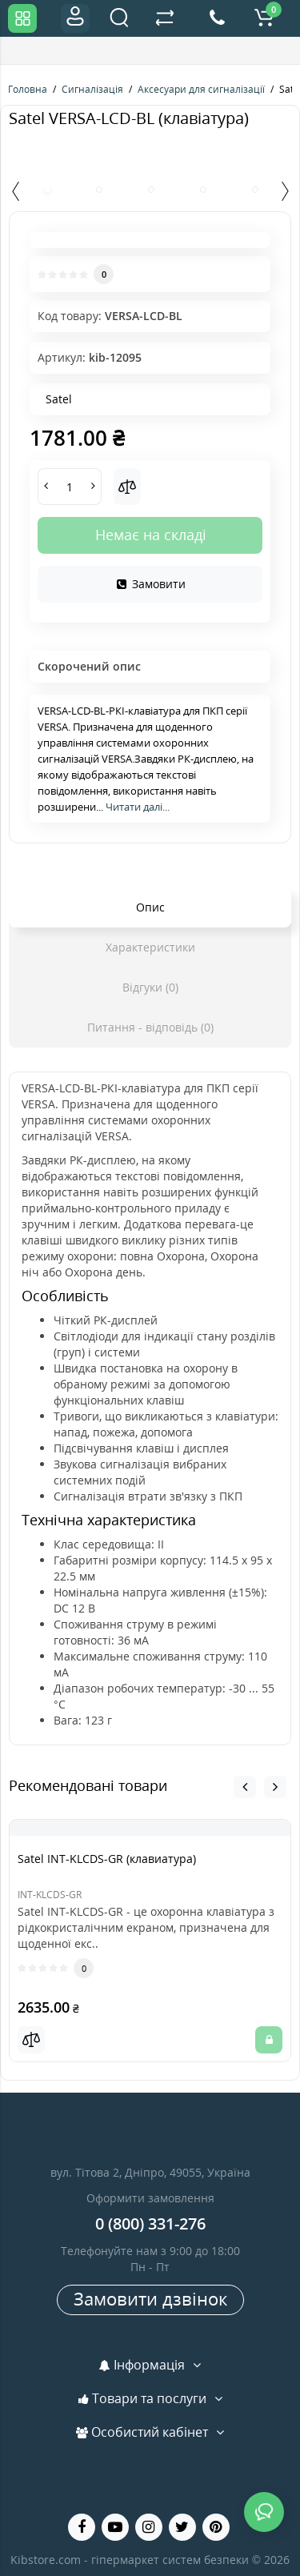  Describe the element at coordinates (150, 987) in the screenshot. I see `Відгуки (0)` at that location.